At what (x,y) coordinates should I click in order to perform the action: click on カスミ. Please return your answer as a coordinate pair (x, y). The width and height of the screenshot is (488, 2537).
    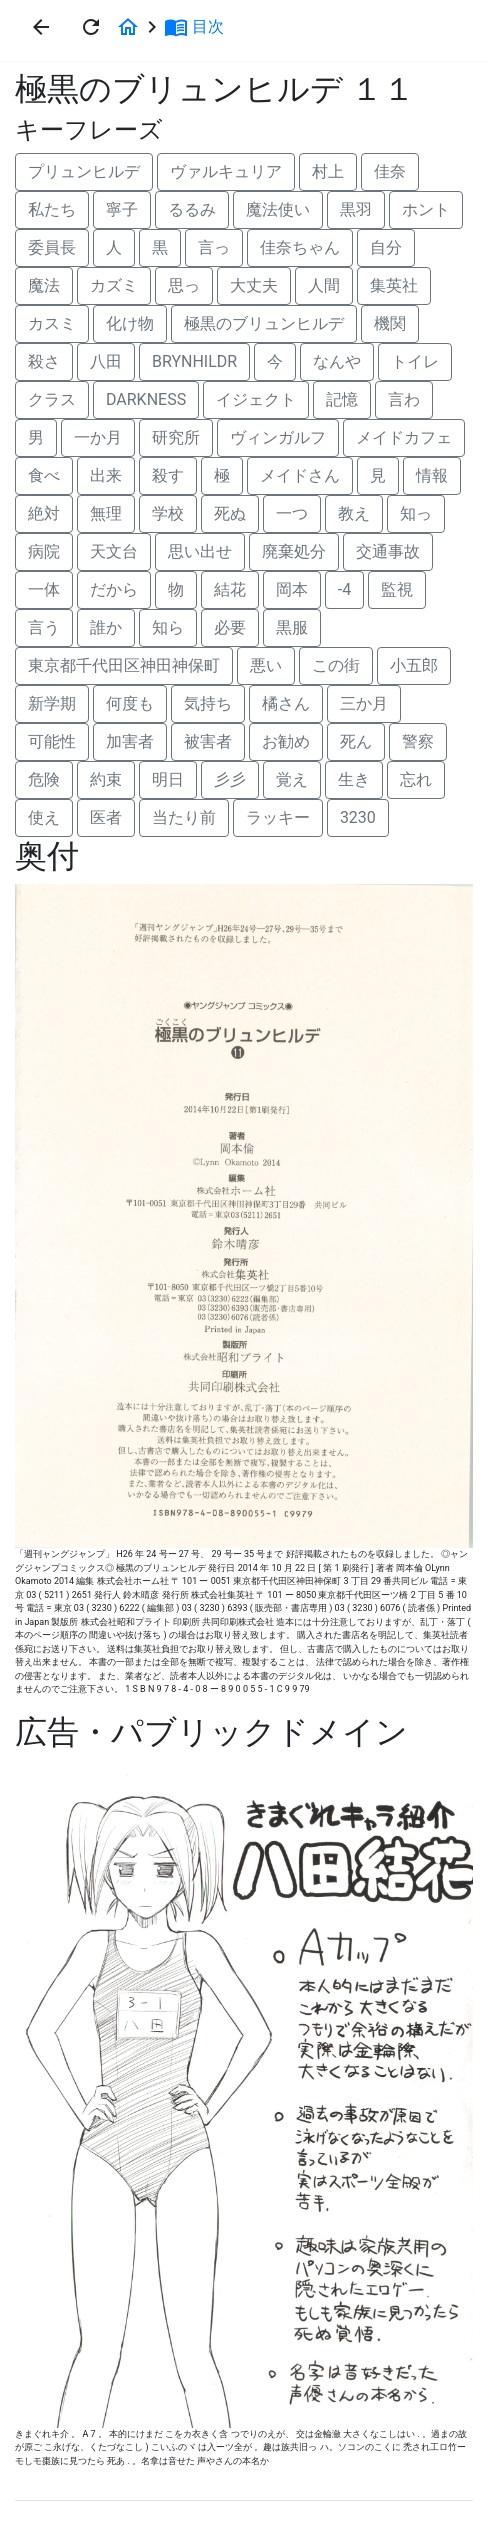
    Looking at the image, I should click on (52, 323).